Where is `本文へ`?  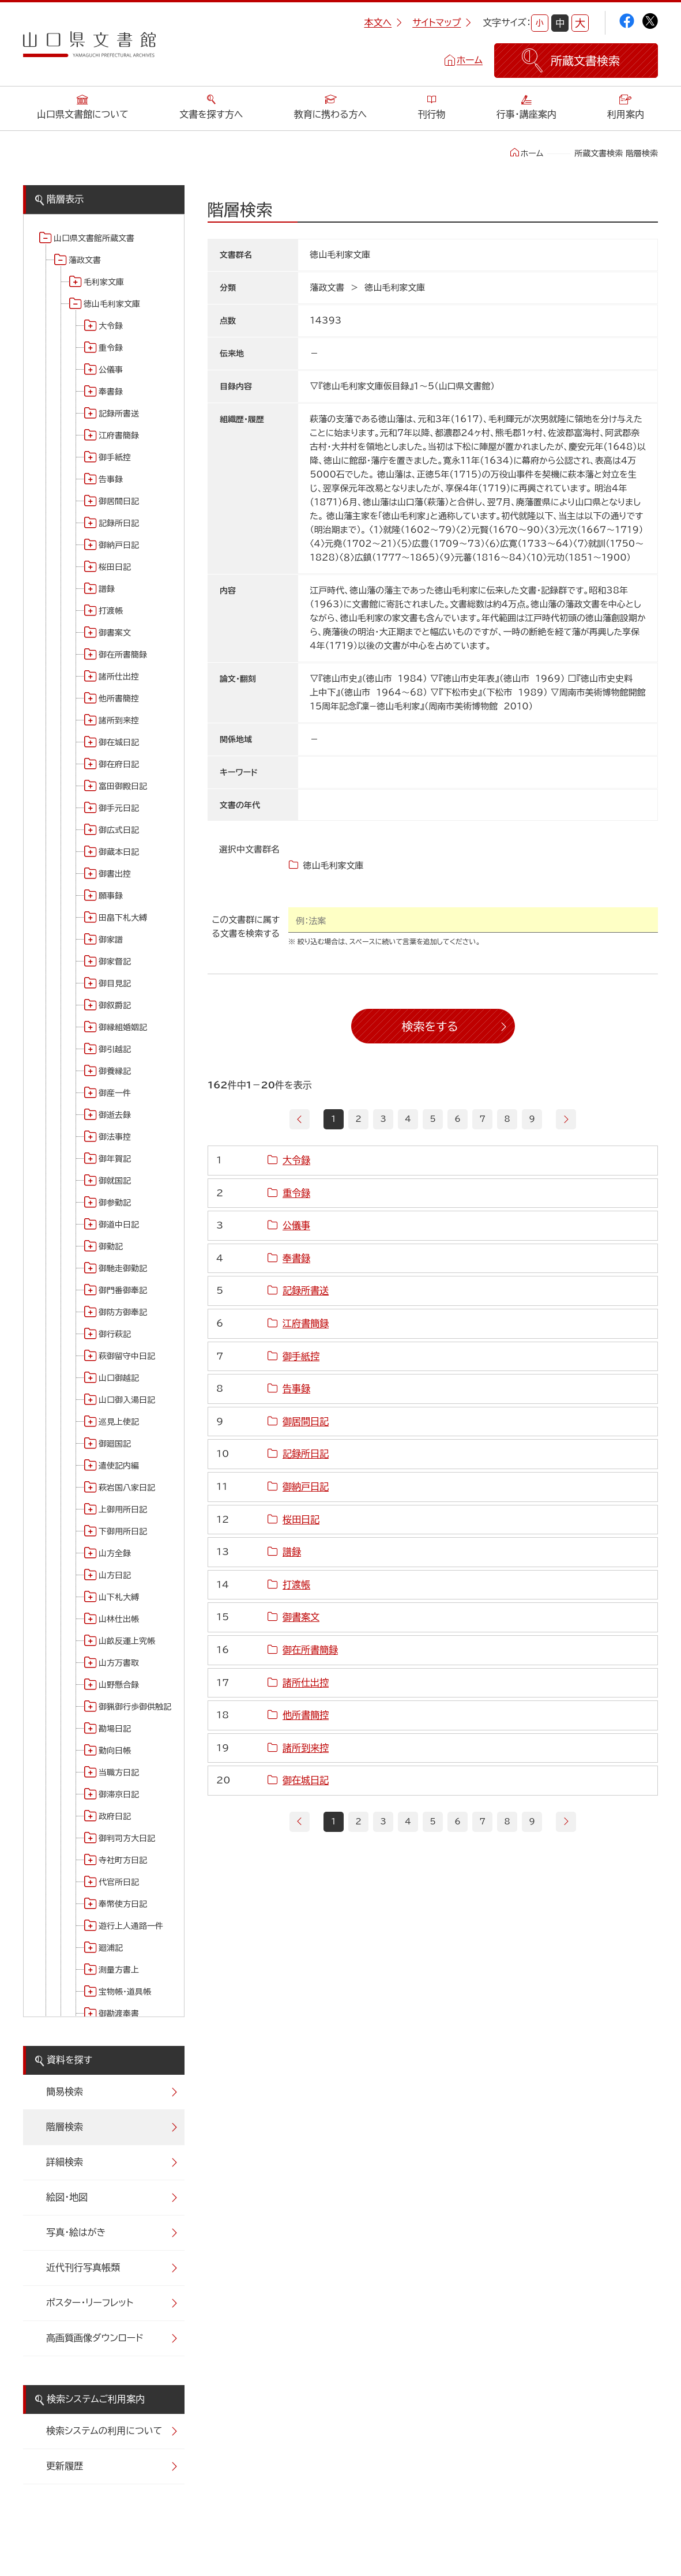
本文へ is located at coordinates (383, 22).